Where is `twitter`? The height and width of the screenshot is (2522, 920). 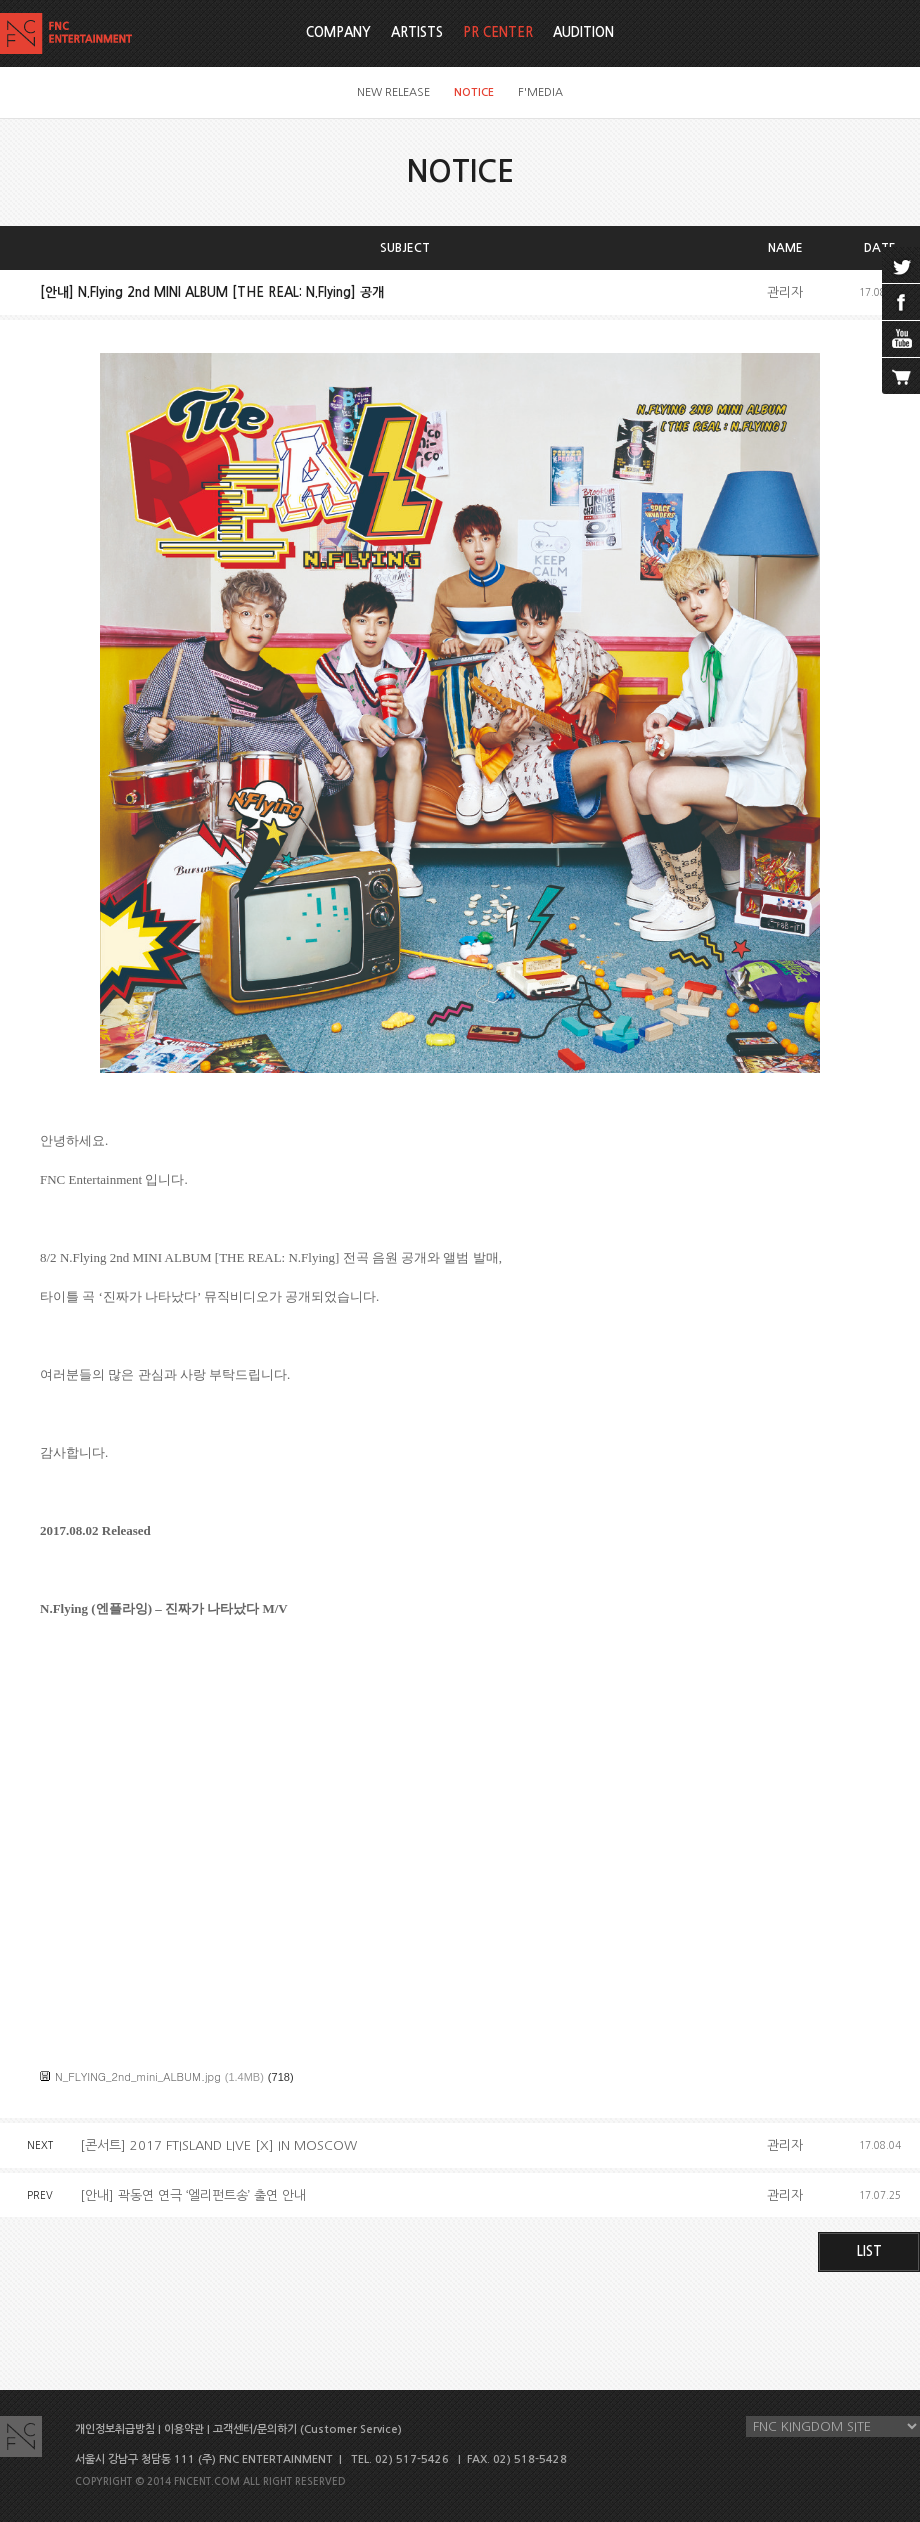
twitter is located at coordinates (901, 265).